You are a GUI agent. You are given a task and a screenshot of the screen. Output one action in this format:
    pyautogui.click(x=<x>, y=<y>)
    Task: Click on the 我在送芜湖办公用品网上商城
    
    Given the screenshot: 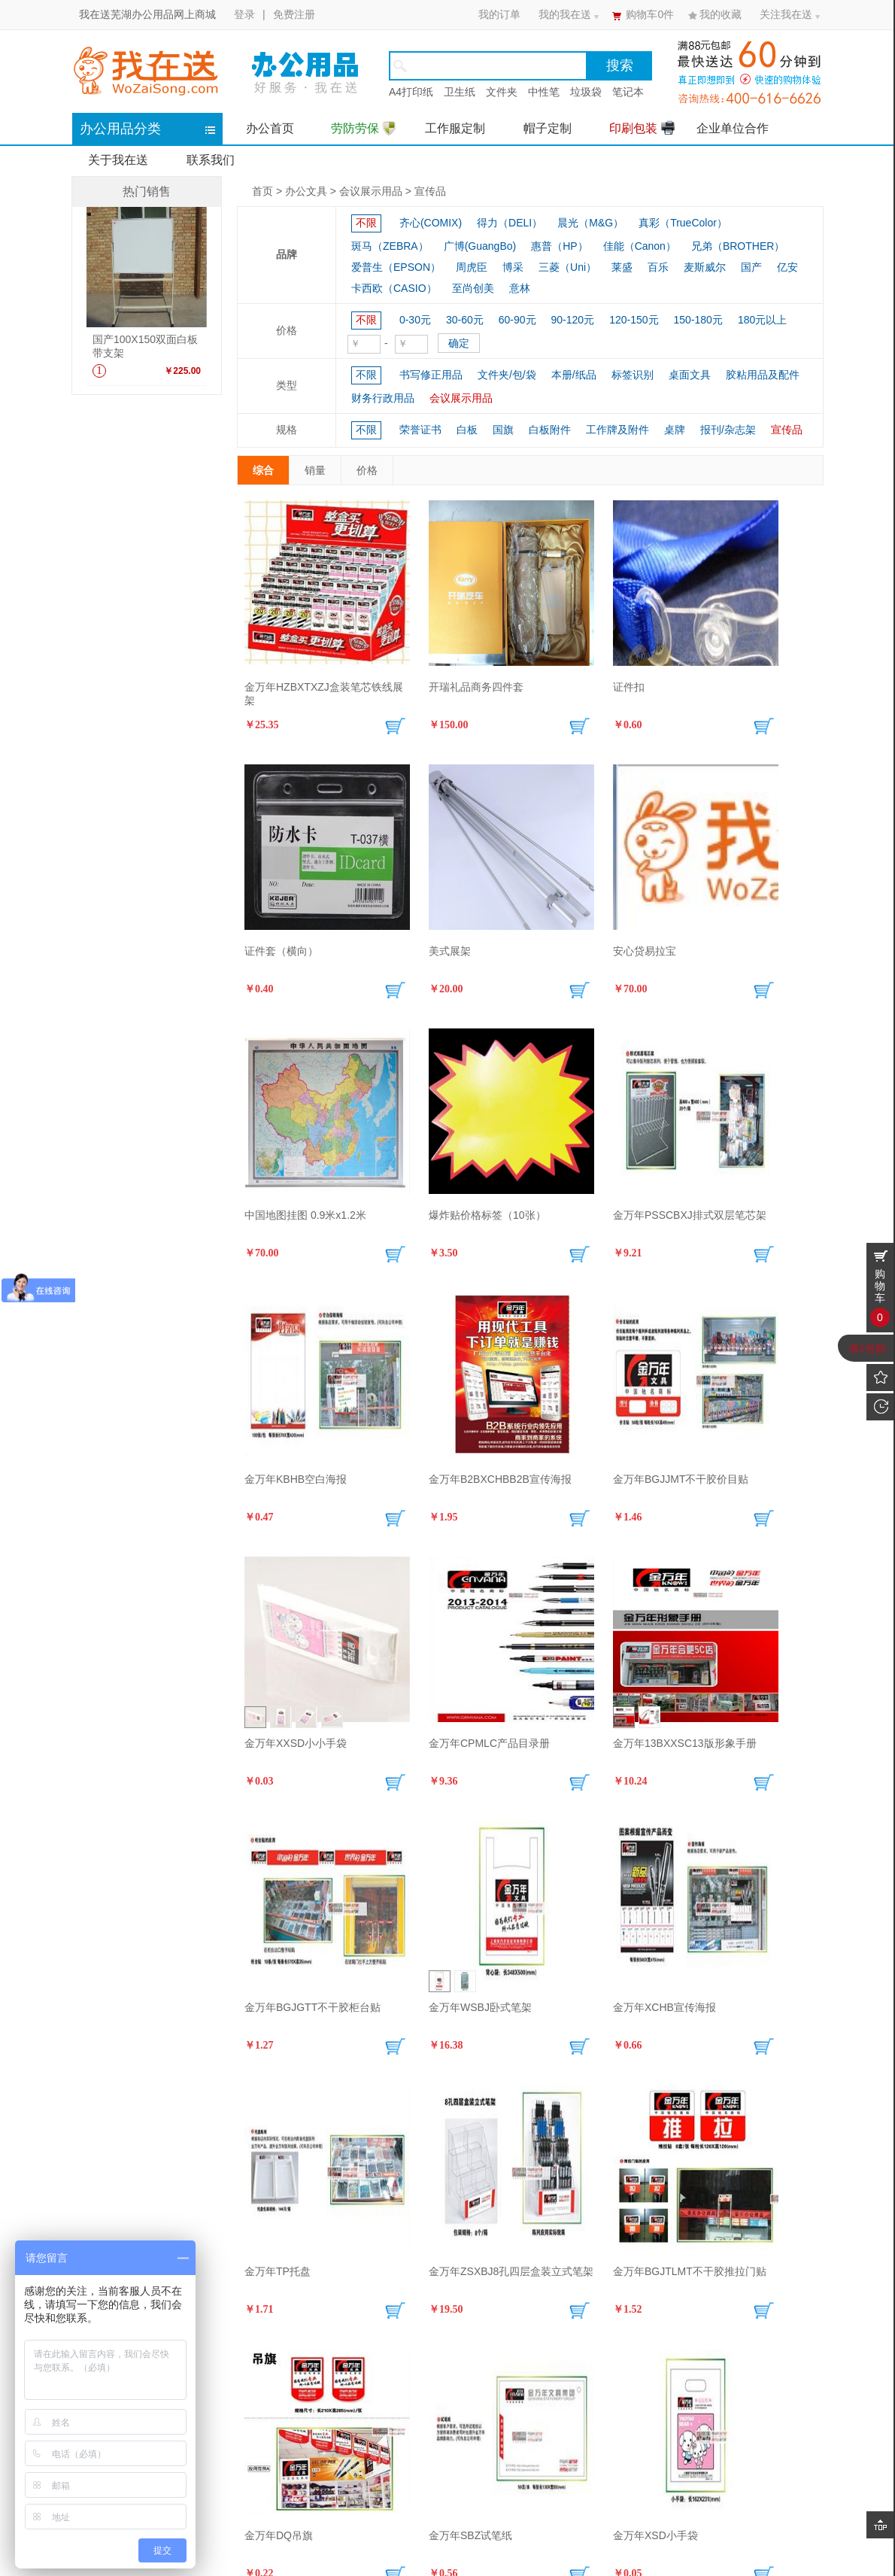 What is the action you would take?
    pyautogui.click(x=147, y=14)
    